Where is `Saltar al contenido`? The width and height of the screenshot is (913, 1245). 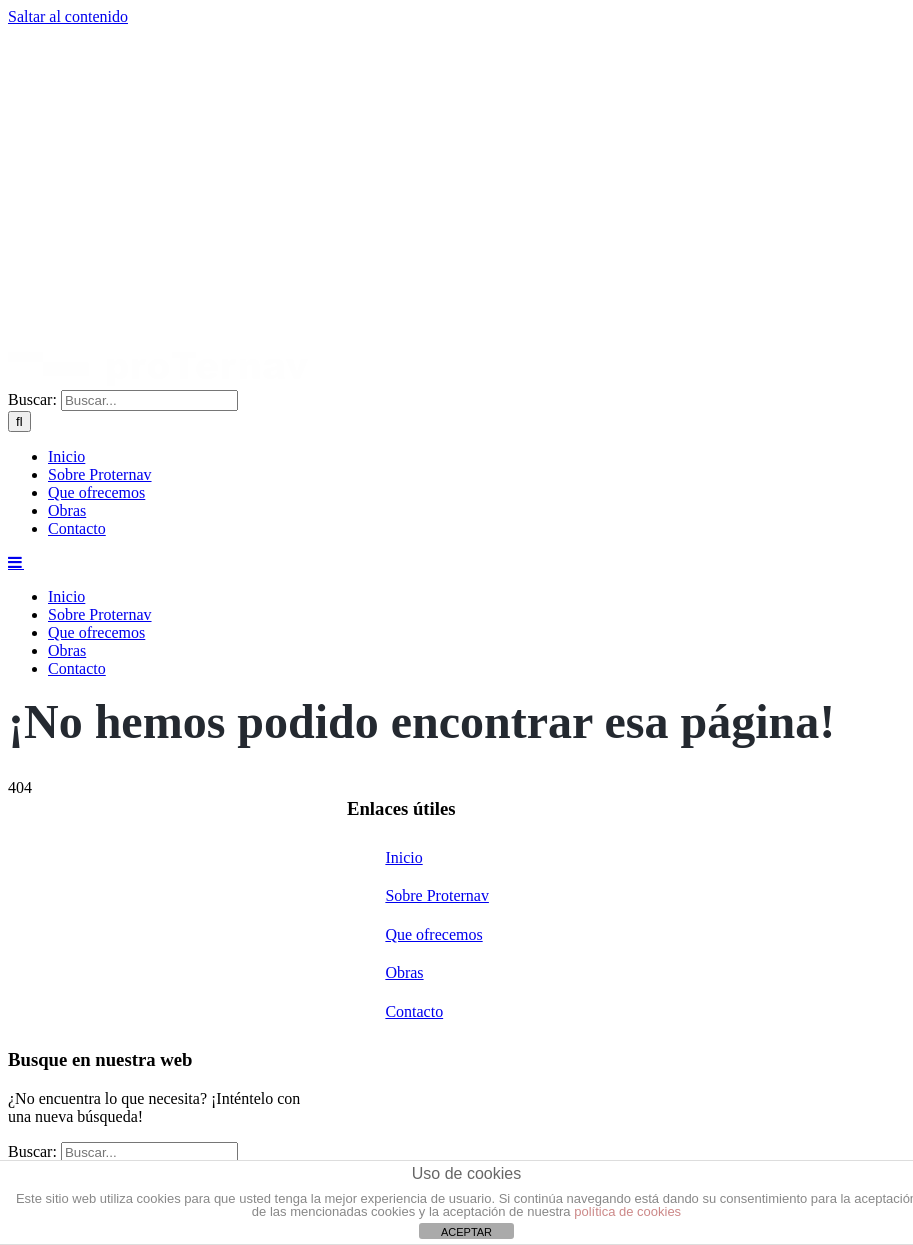 Saltar al contenido is located at coordinates (68, 16).